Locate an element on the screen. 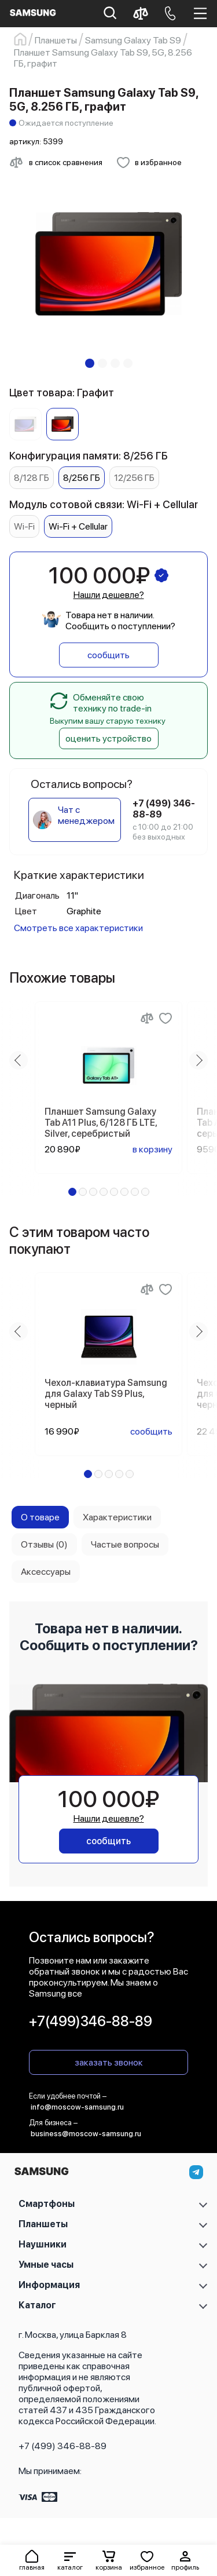  [telegram] is located at coordinates (196, 2172).